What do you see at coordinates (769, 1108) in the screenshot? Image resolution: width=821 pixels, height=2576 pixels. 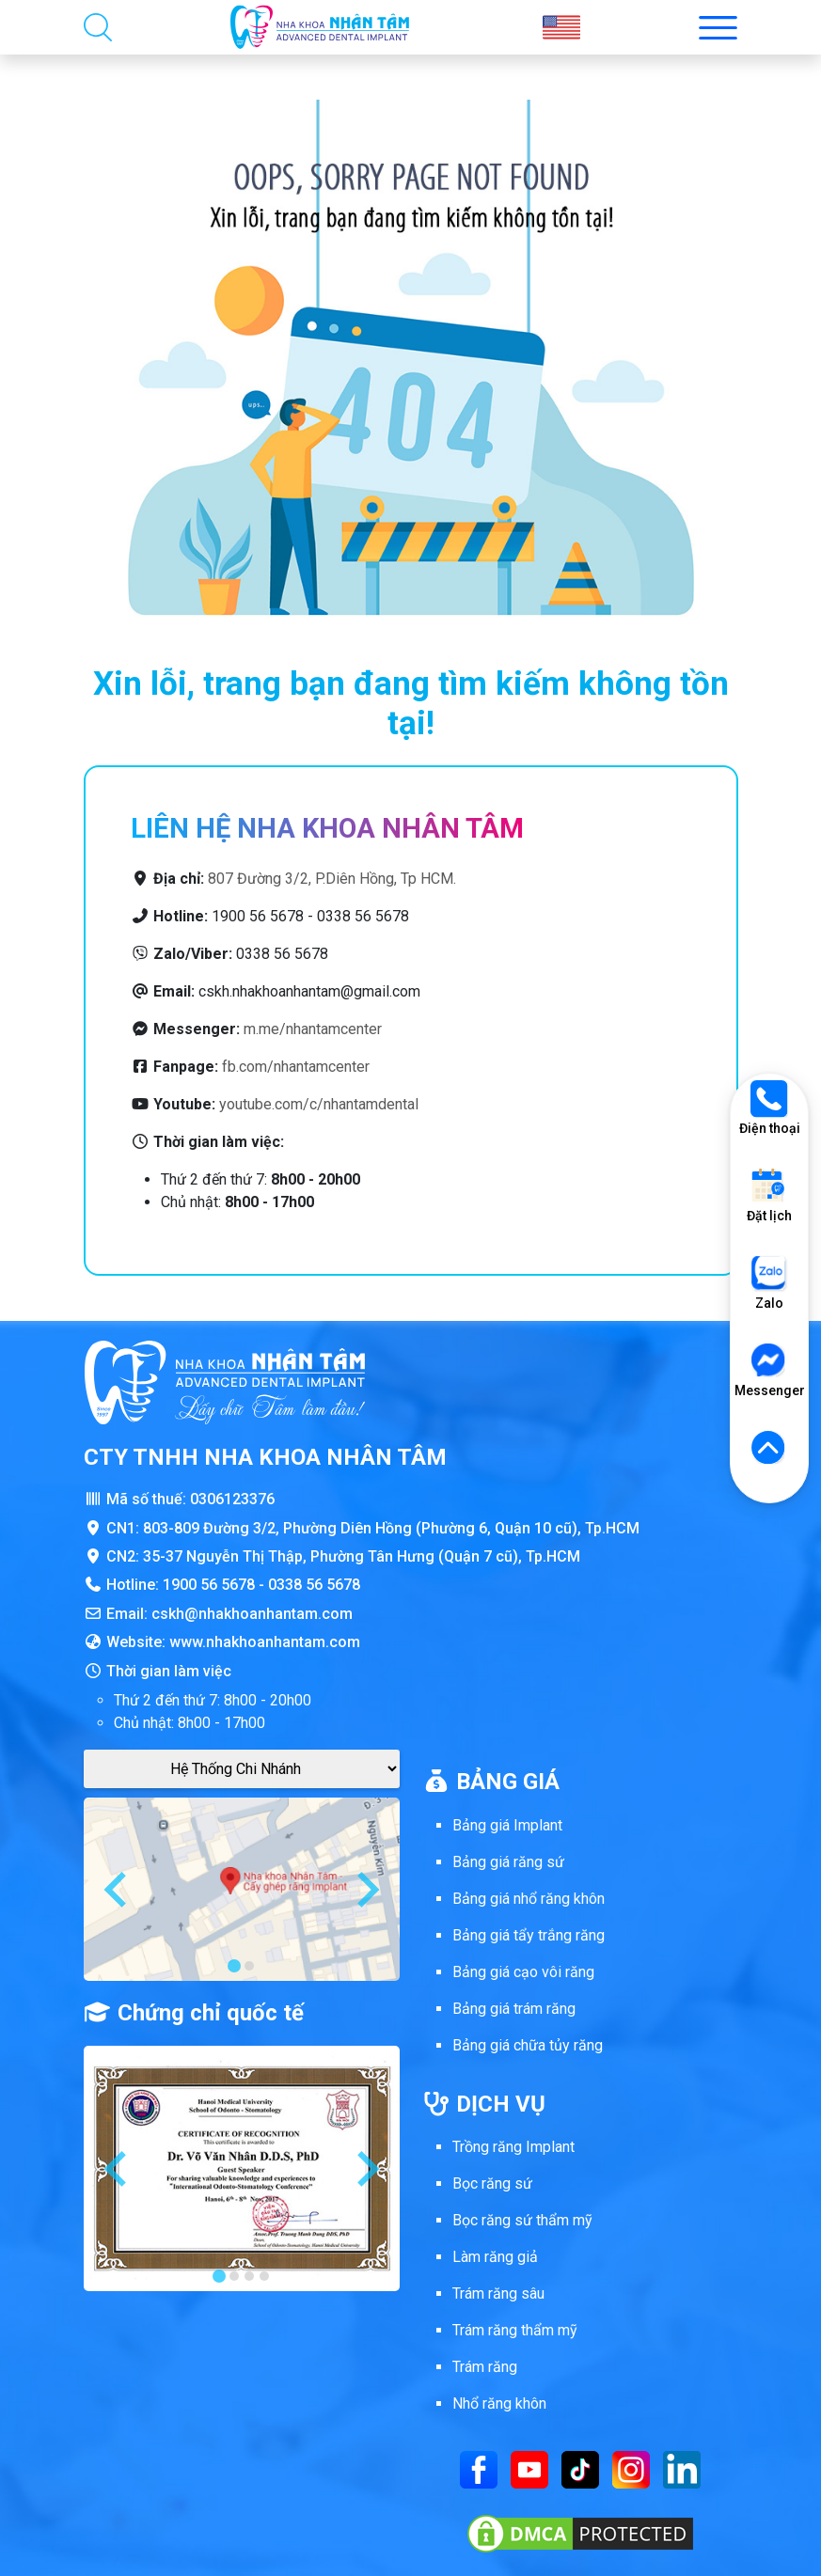 I see `Điện thoại [Gọi điện thoại]` at bounding box center [769, 1108].